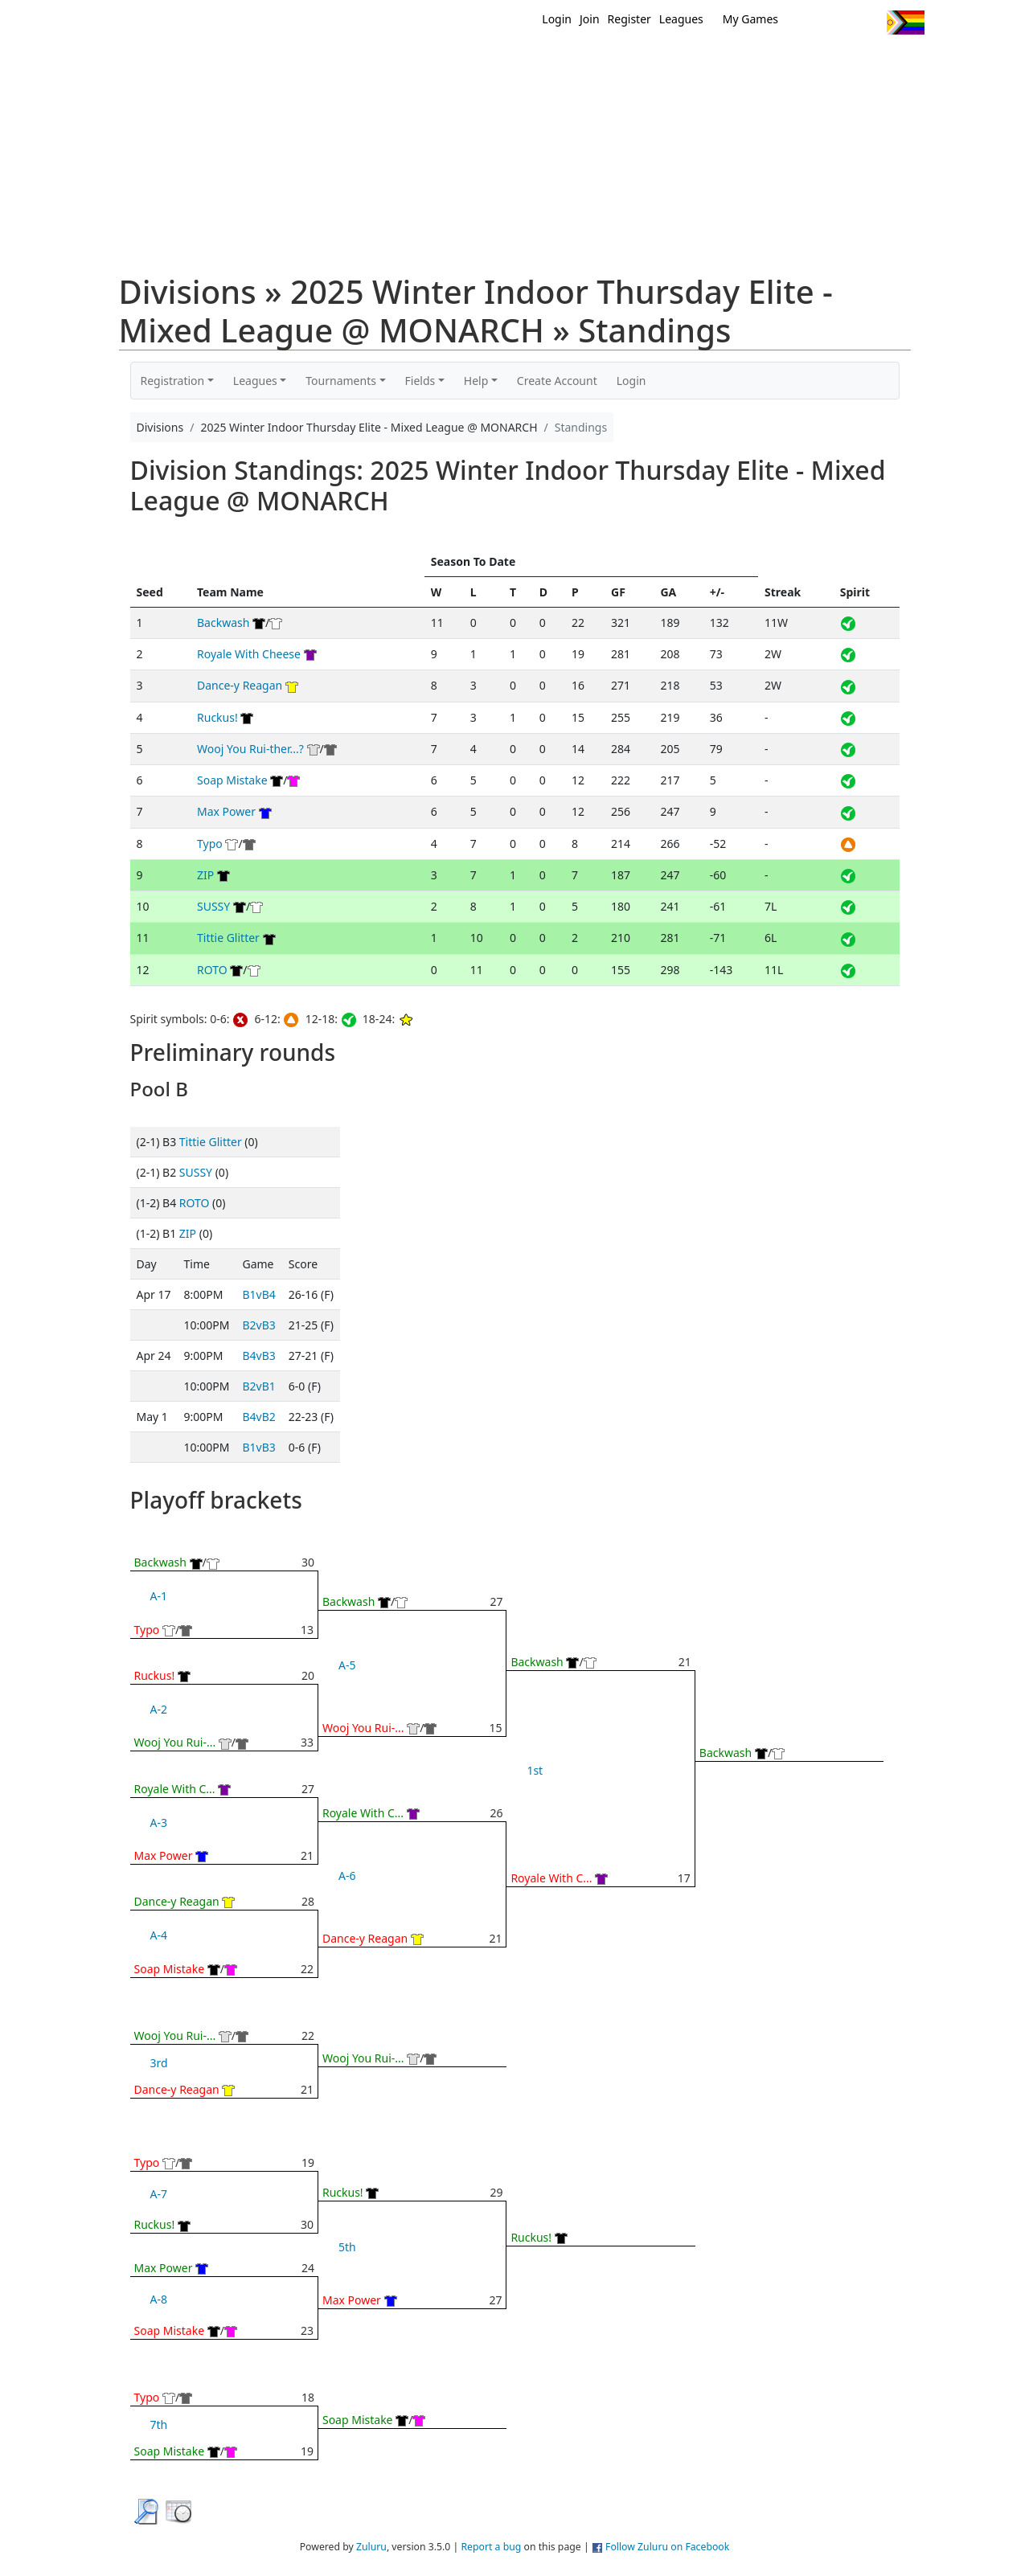  What do you see at coordinates (213, 906) in the screenshot?
I see `SUSSY` at bounding box center [213, 906].